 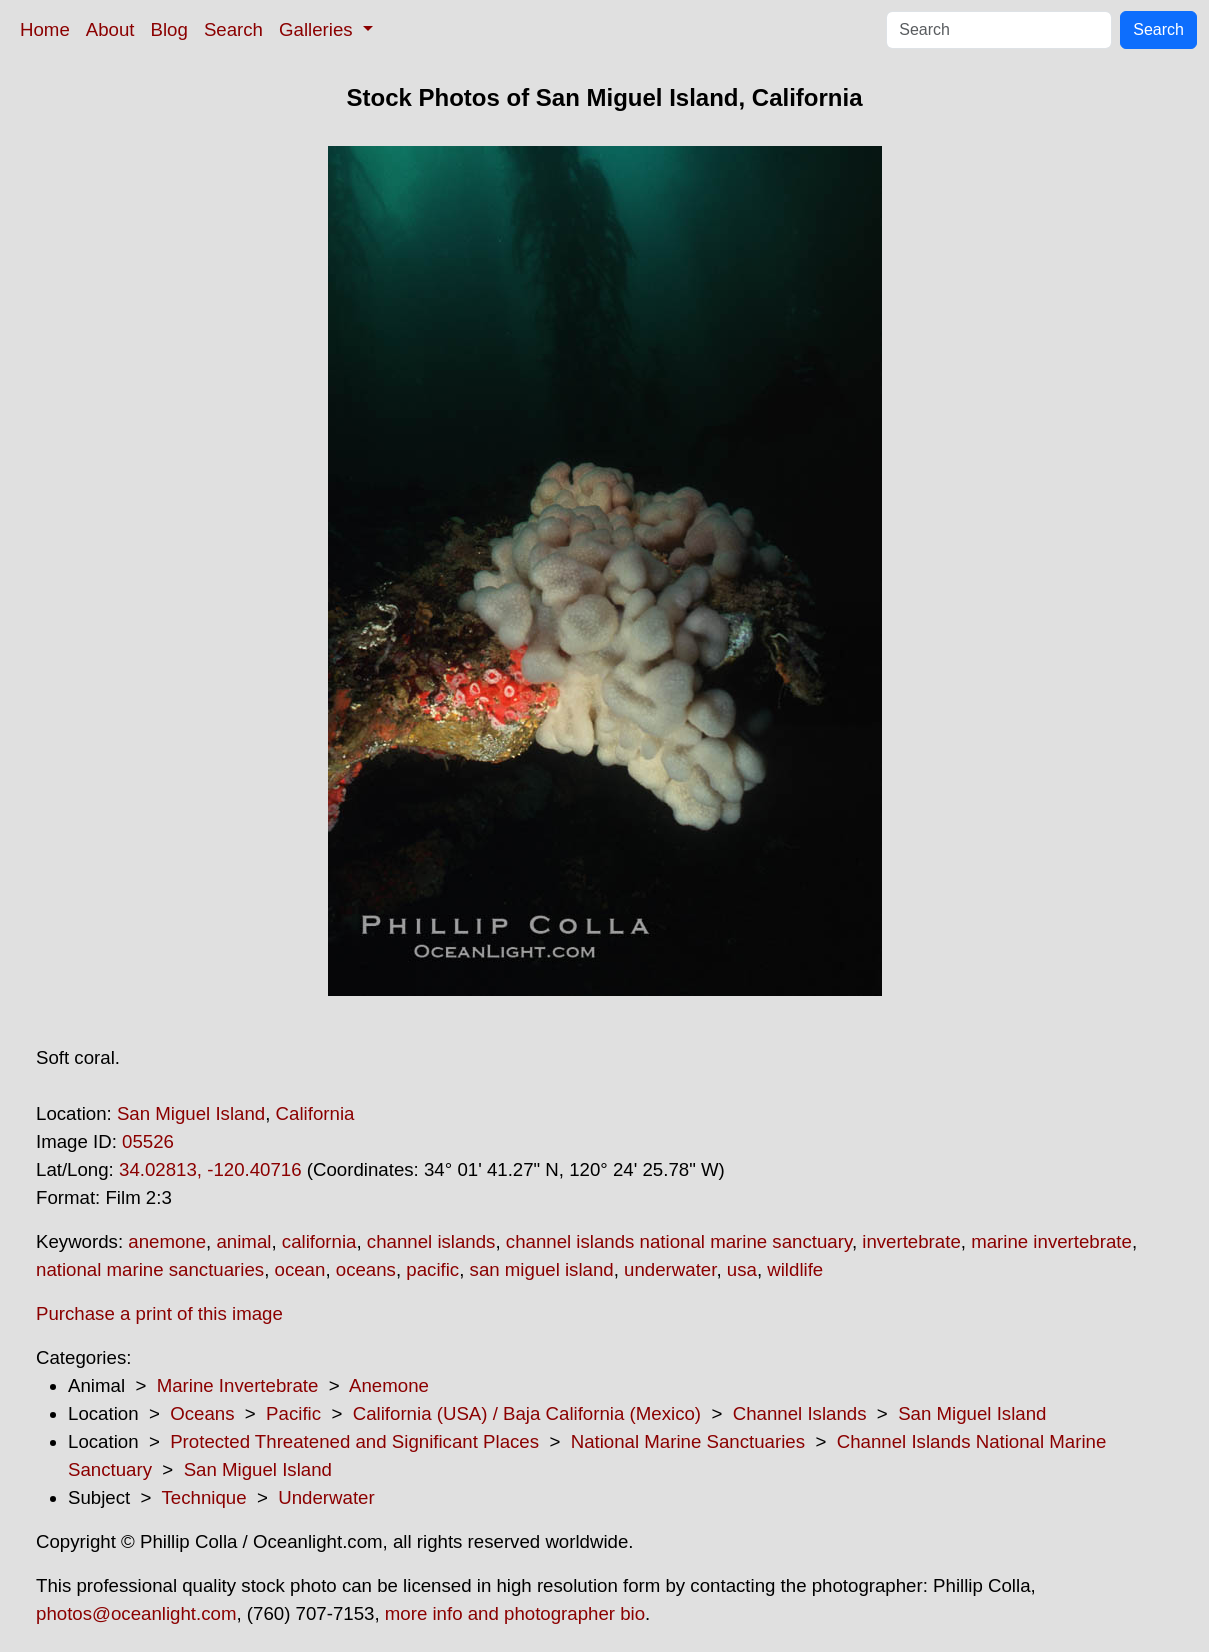 I want to click on Technique, so click(x=204, y=1497).